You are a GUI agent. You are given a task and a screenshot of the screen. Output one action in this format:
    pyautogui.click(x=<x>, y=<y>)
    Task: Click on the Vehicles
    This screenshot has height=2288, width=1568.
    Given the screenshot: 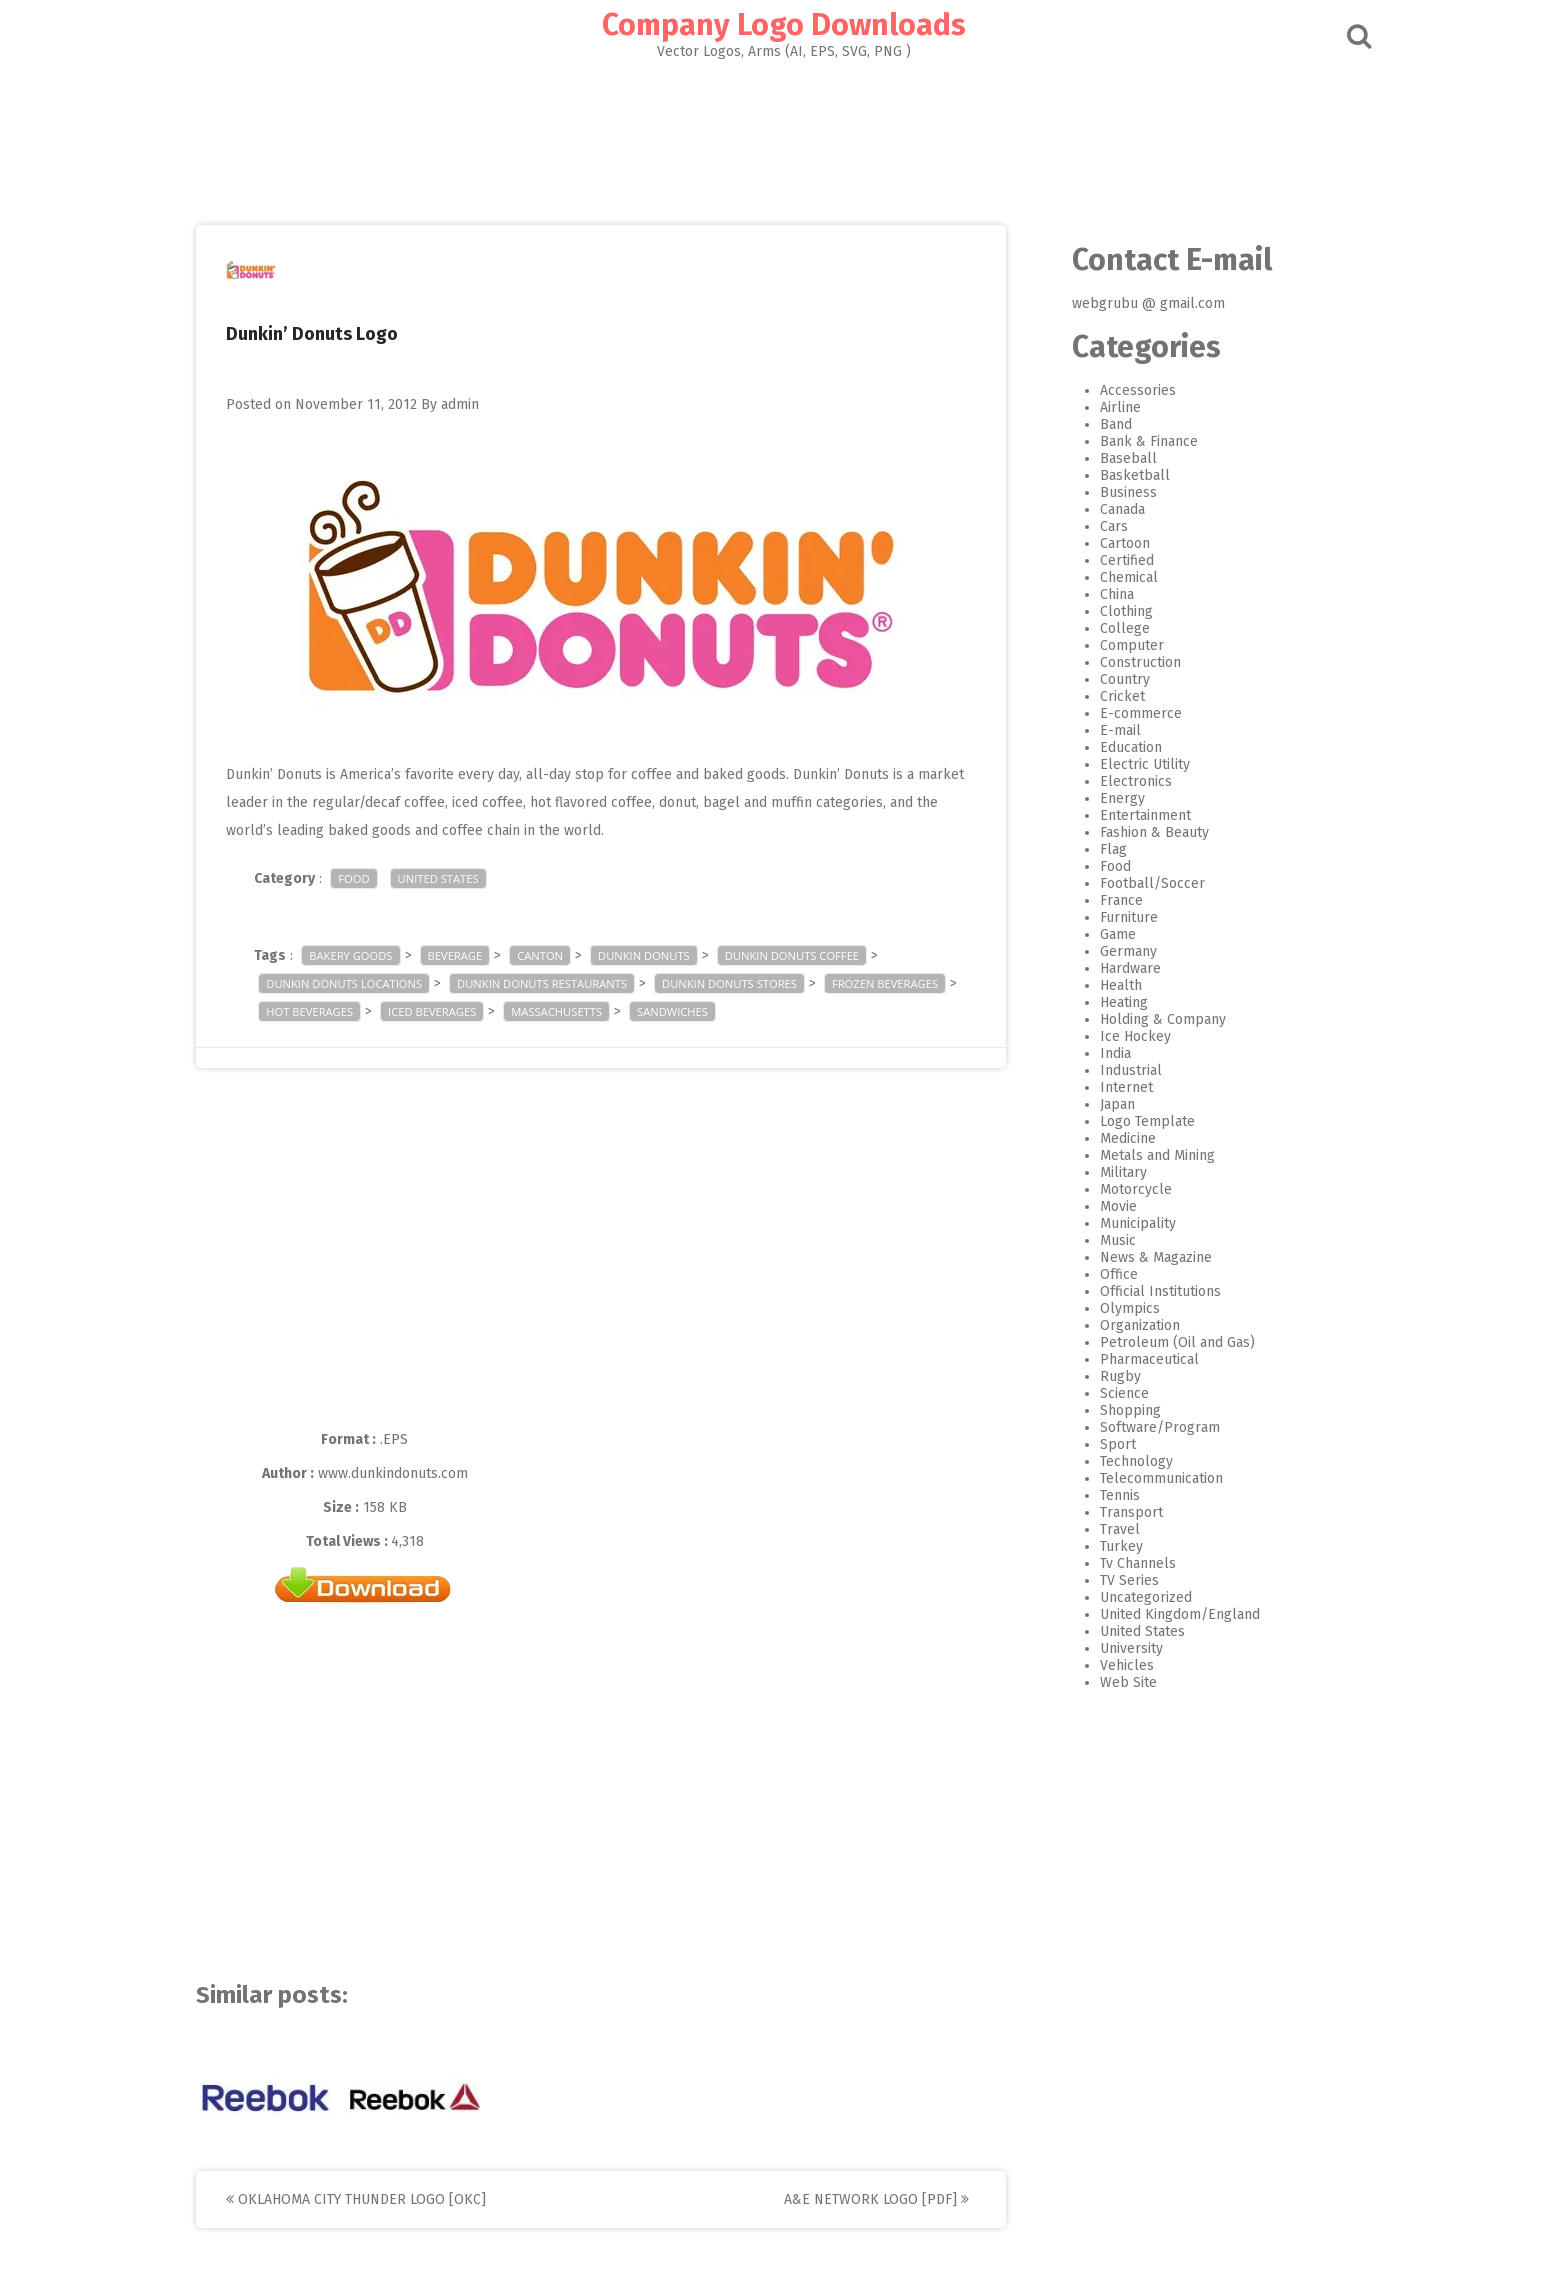 What is the action you would take?
    pyautogui.click(x=1110, y=1665)
    